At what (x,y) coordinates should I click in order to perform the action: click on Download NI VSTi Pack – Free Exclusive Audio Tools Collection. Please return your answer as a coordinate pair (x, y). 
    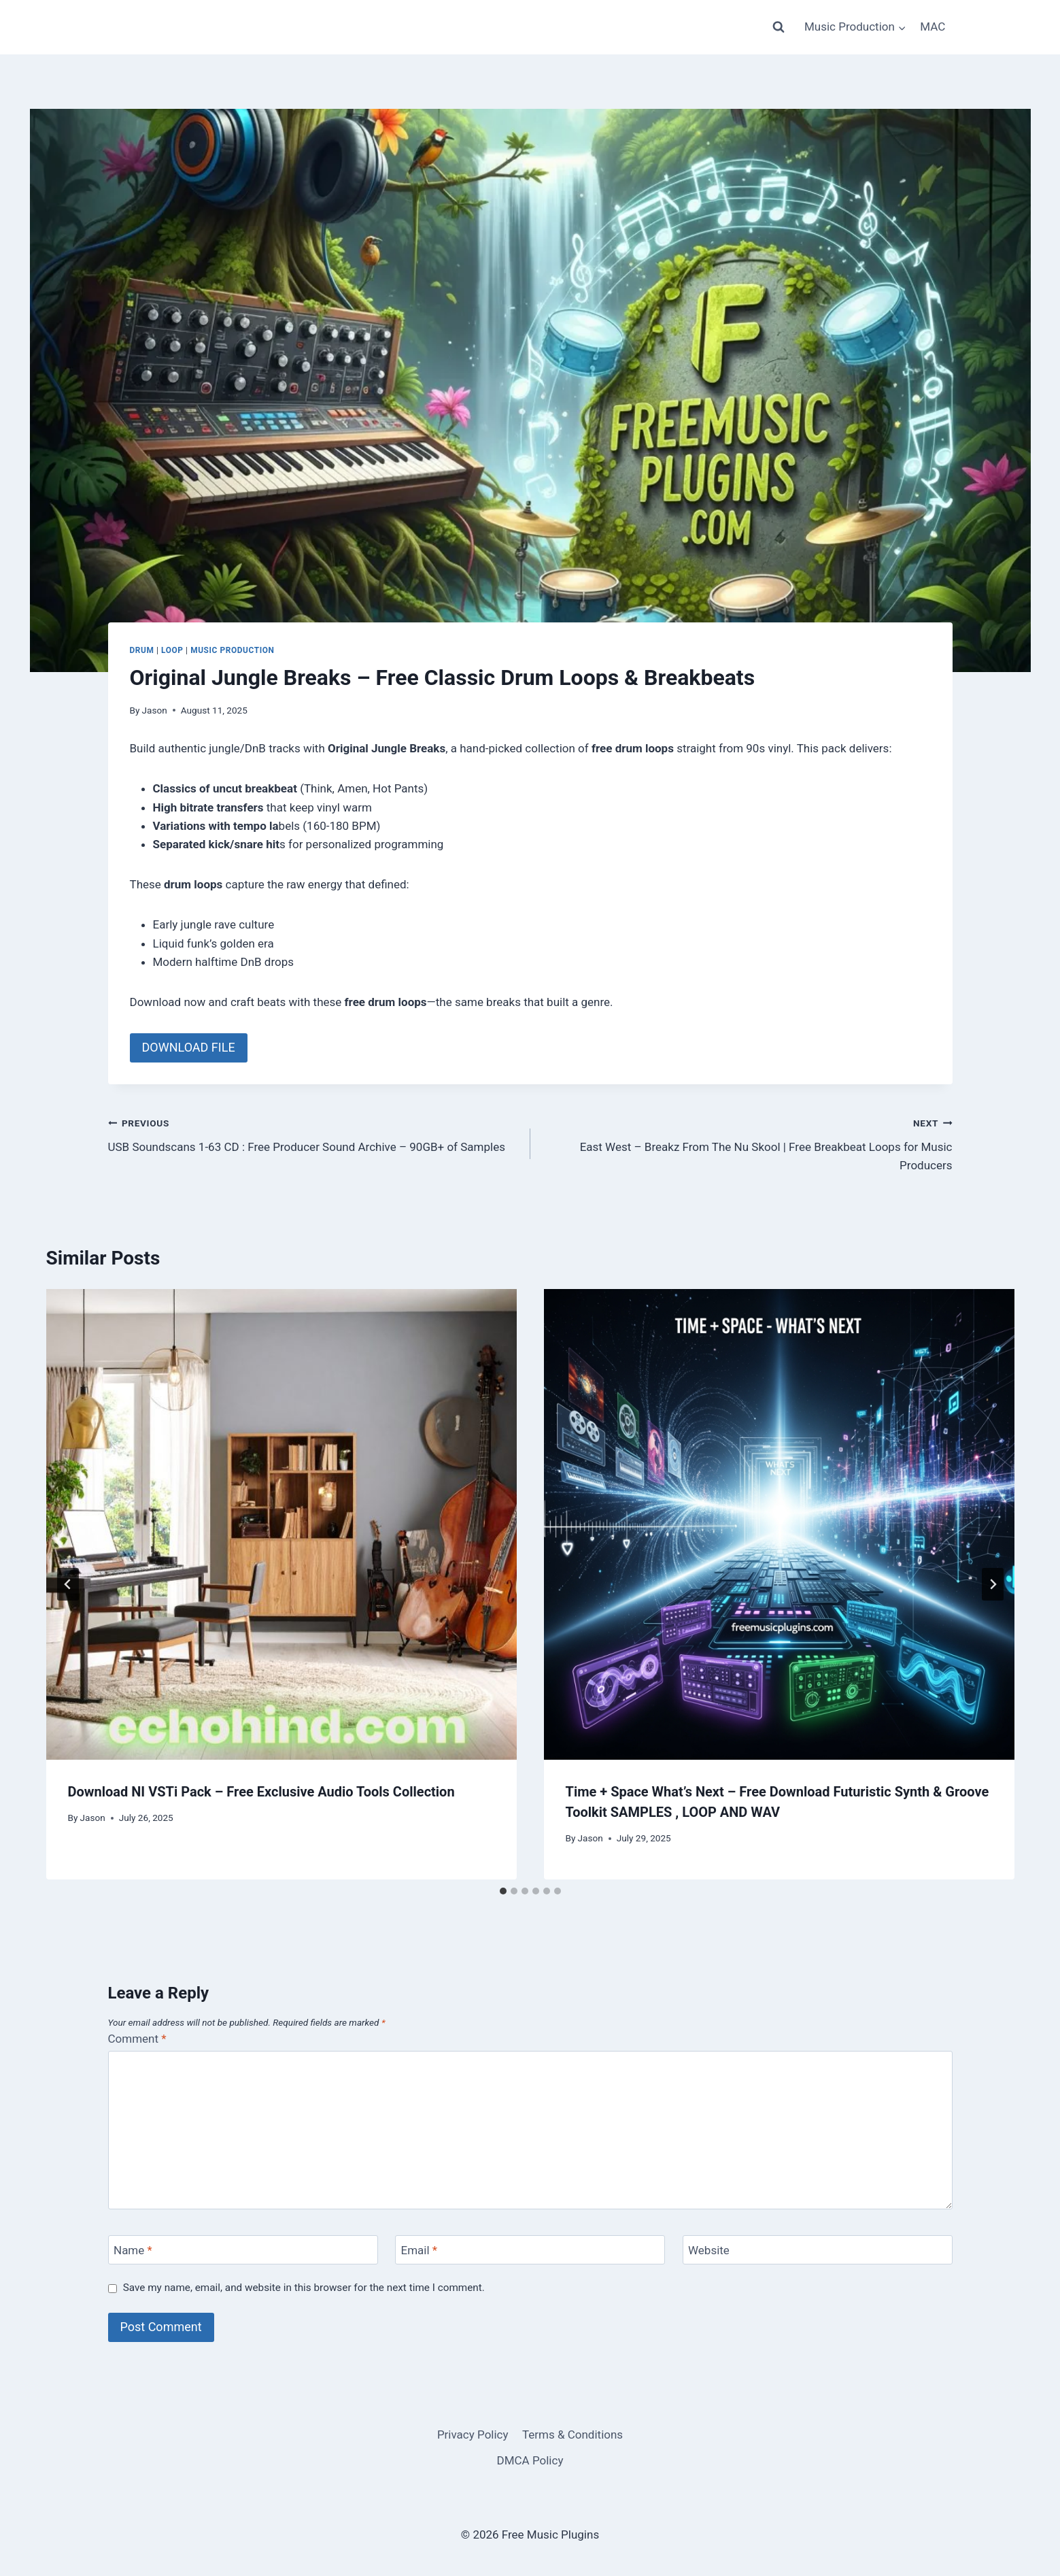
    Looking at the image, I should click on (261, 1792).